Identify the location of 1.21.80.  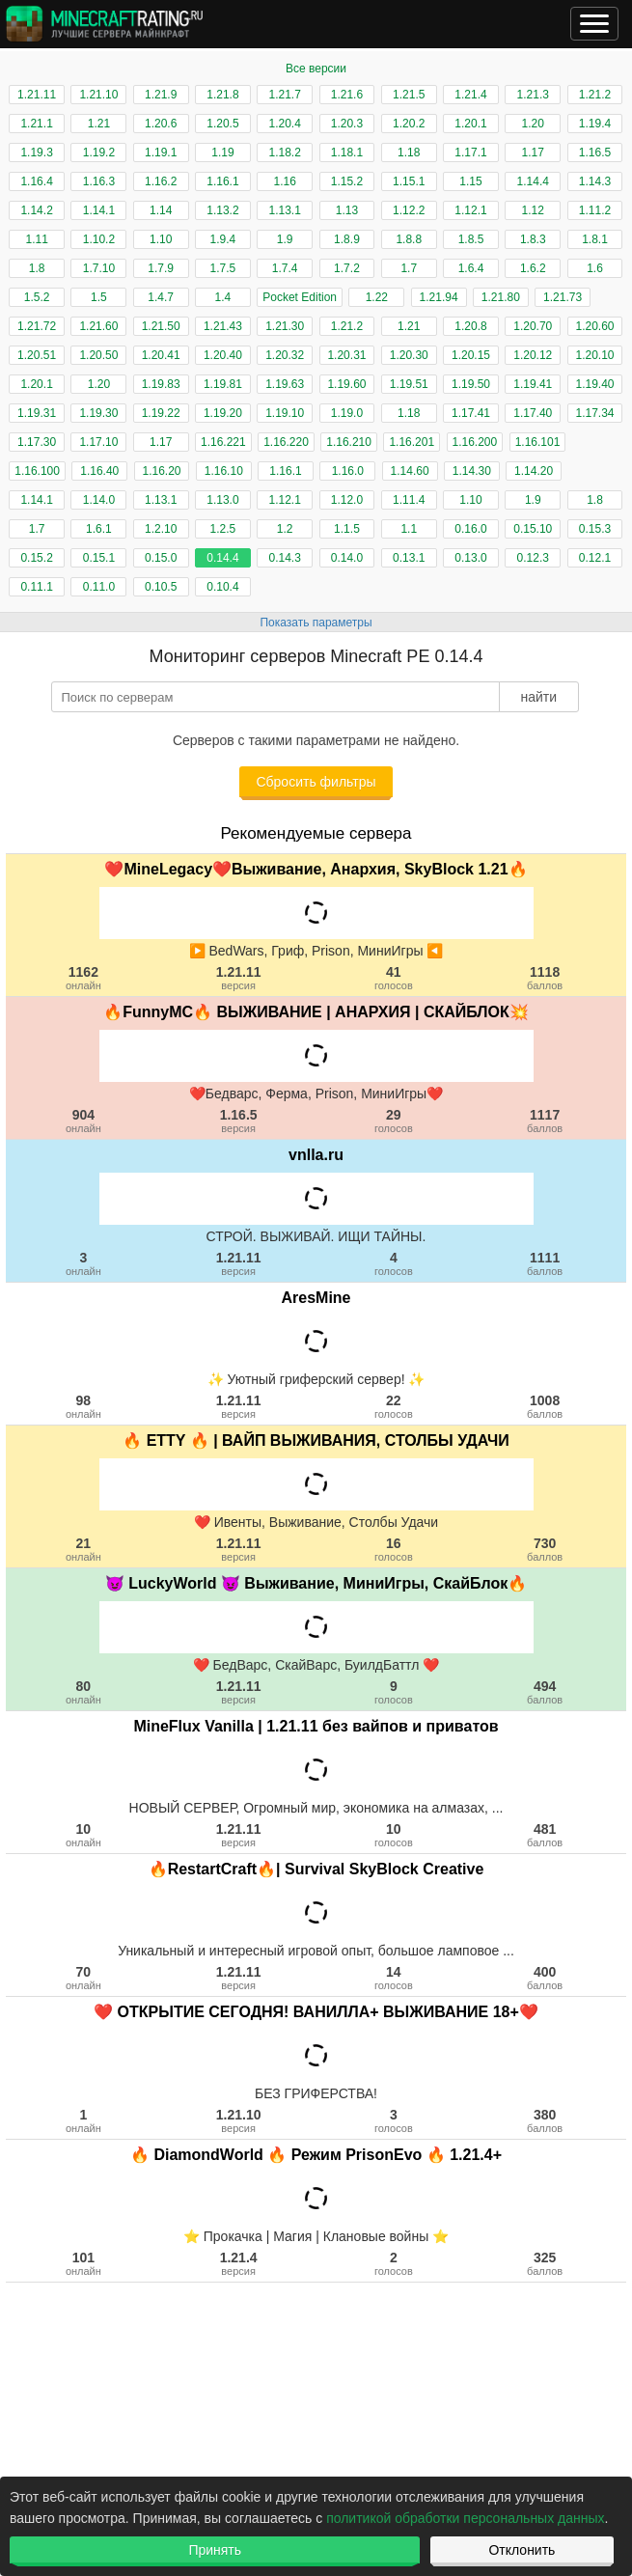
(500, 297).